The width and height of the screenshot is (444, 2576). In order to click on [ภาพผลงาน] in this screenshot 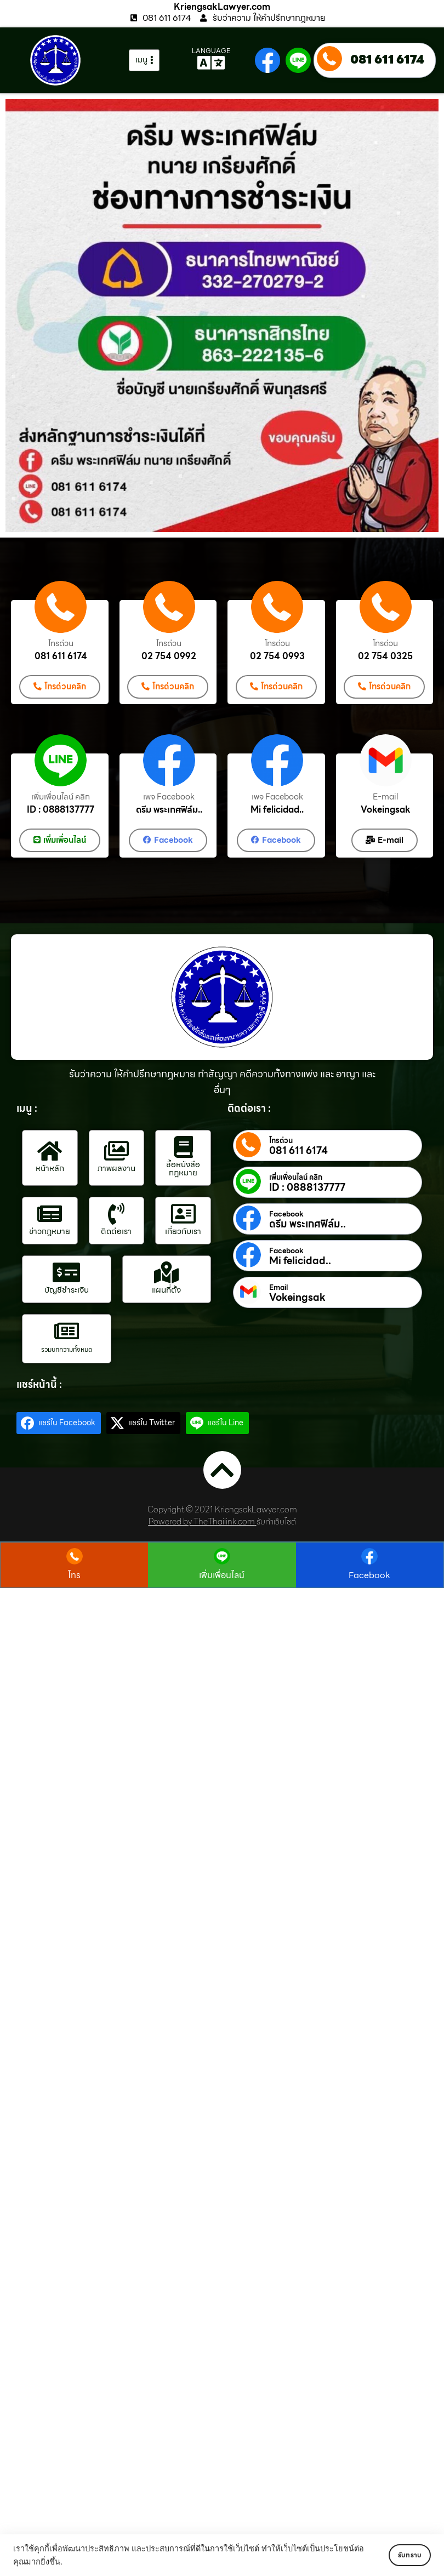, I will do `click(116, 1149)`.